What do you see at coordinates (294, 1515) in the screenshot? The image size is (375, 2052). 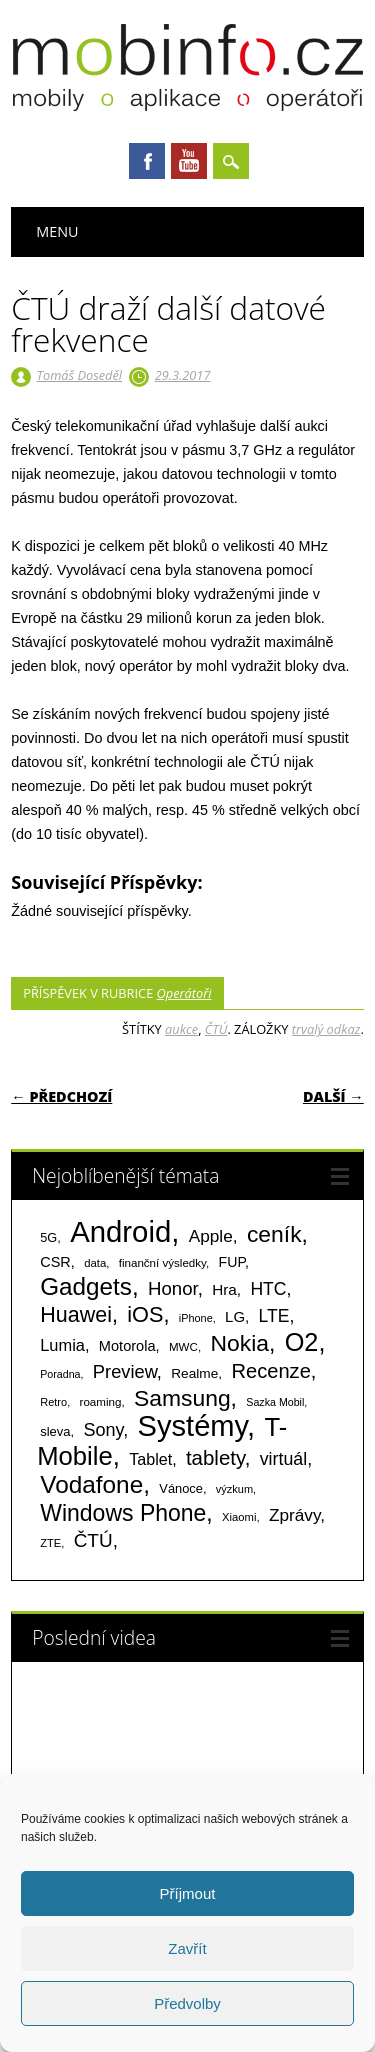 I see `Zprávy [Zprávy (199 položek)]` at bounding box center [294, 1515].